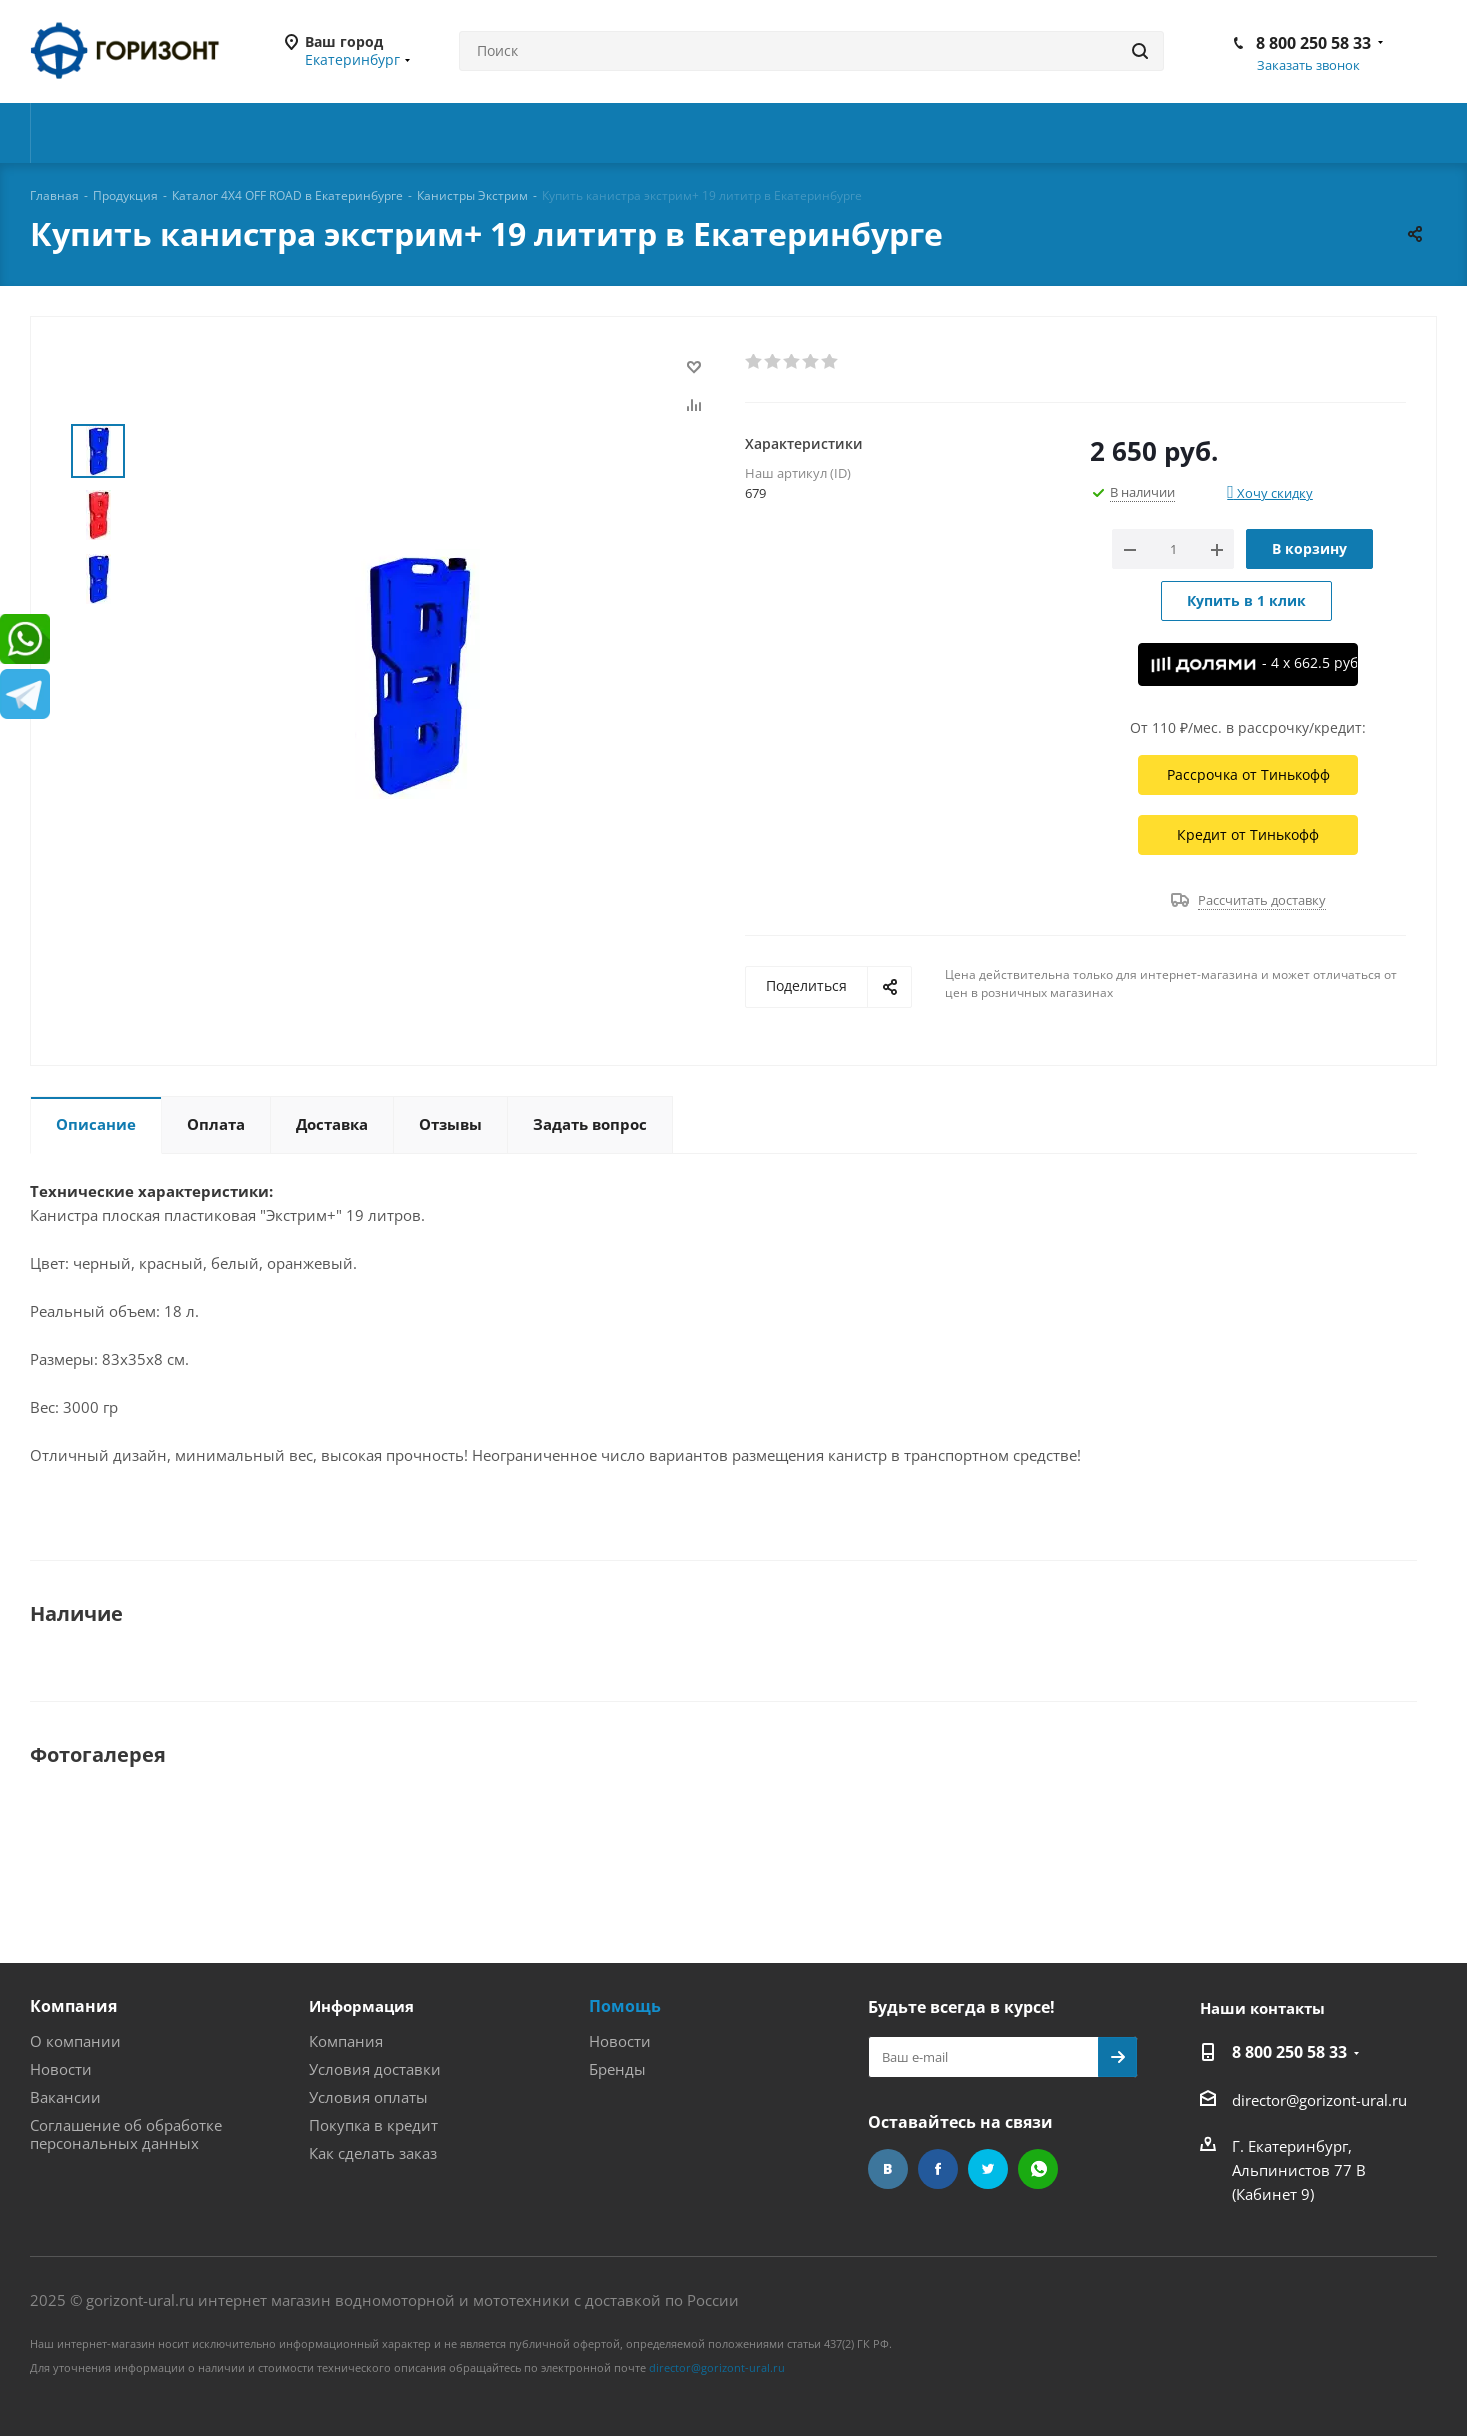  I want to click on director@gorizont-ural.ru, so click(1319, 2100).